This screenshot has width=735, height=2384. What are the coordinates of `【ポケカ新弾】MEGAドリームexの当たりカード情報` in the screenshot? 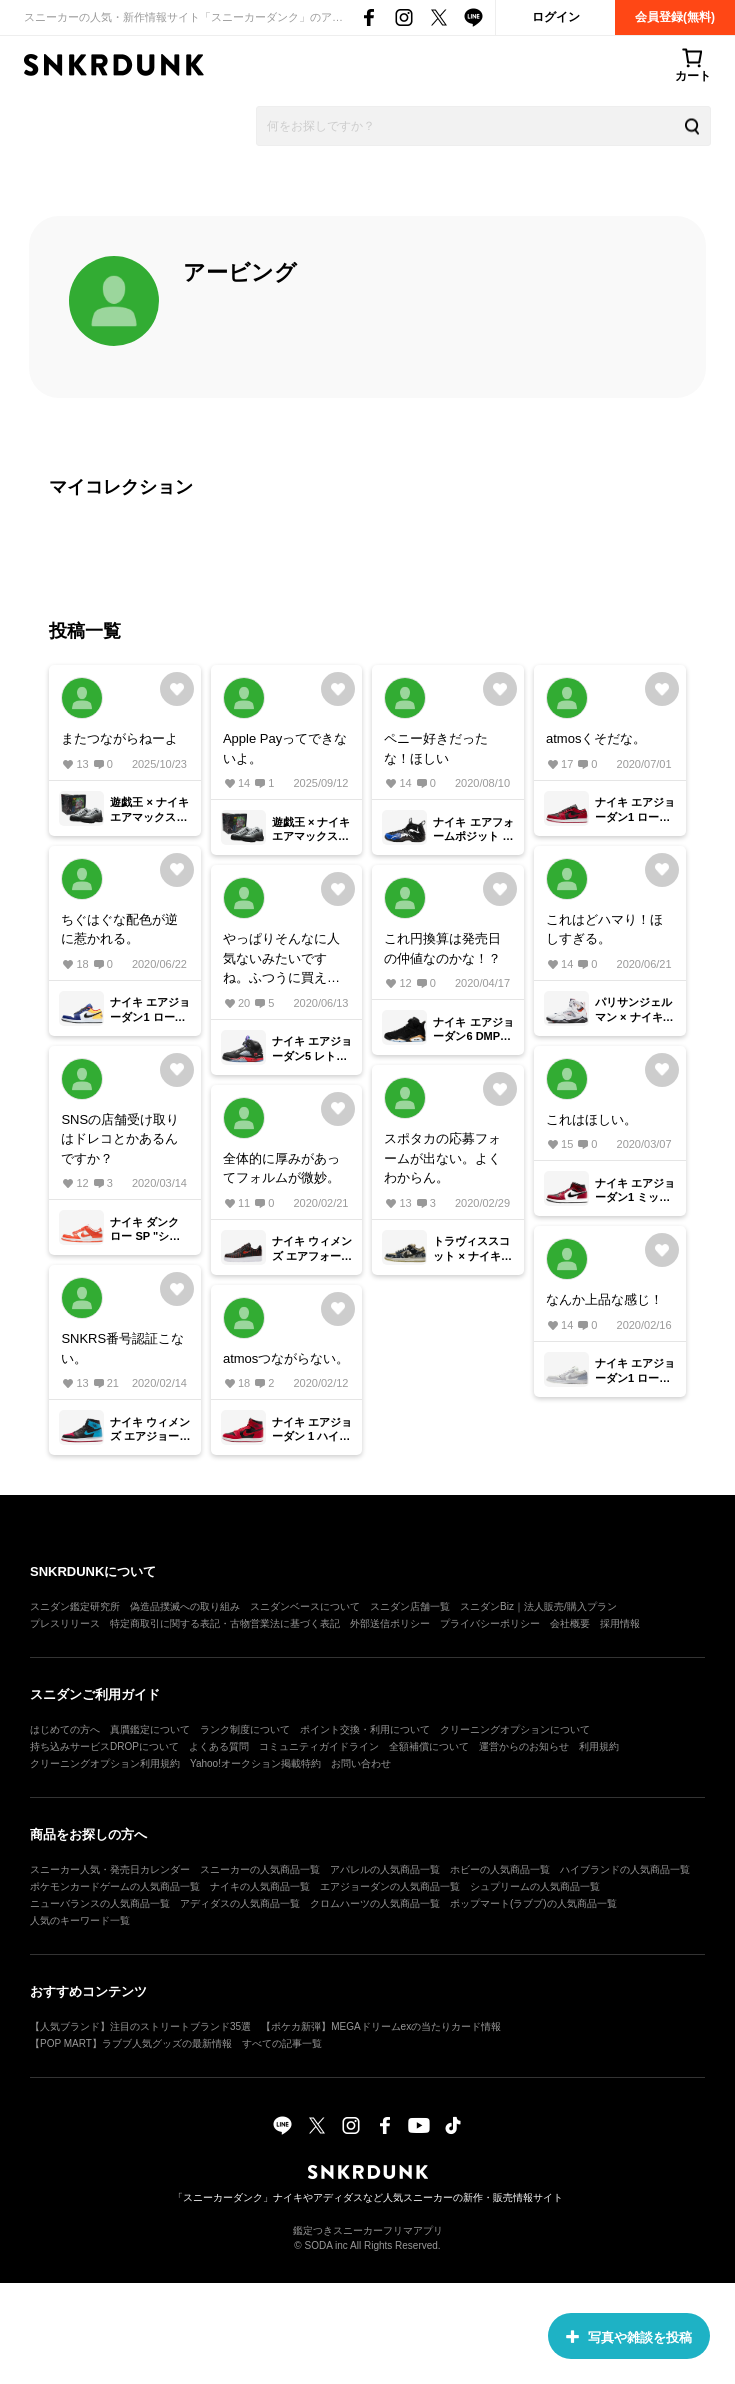 It's located at (381, 2026).